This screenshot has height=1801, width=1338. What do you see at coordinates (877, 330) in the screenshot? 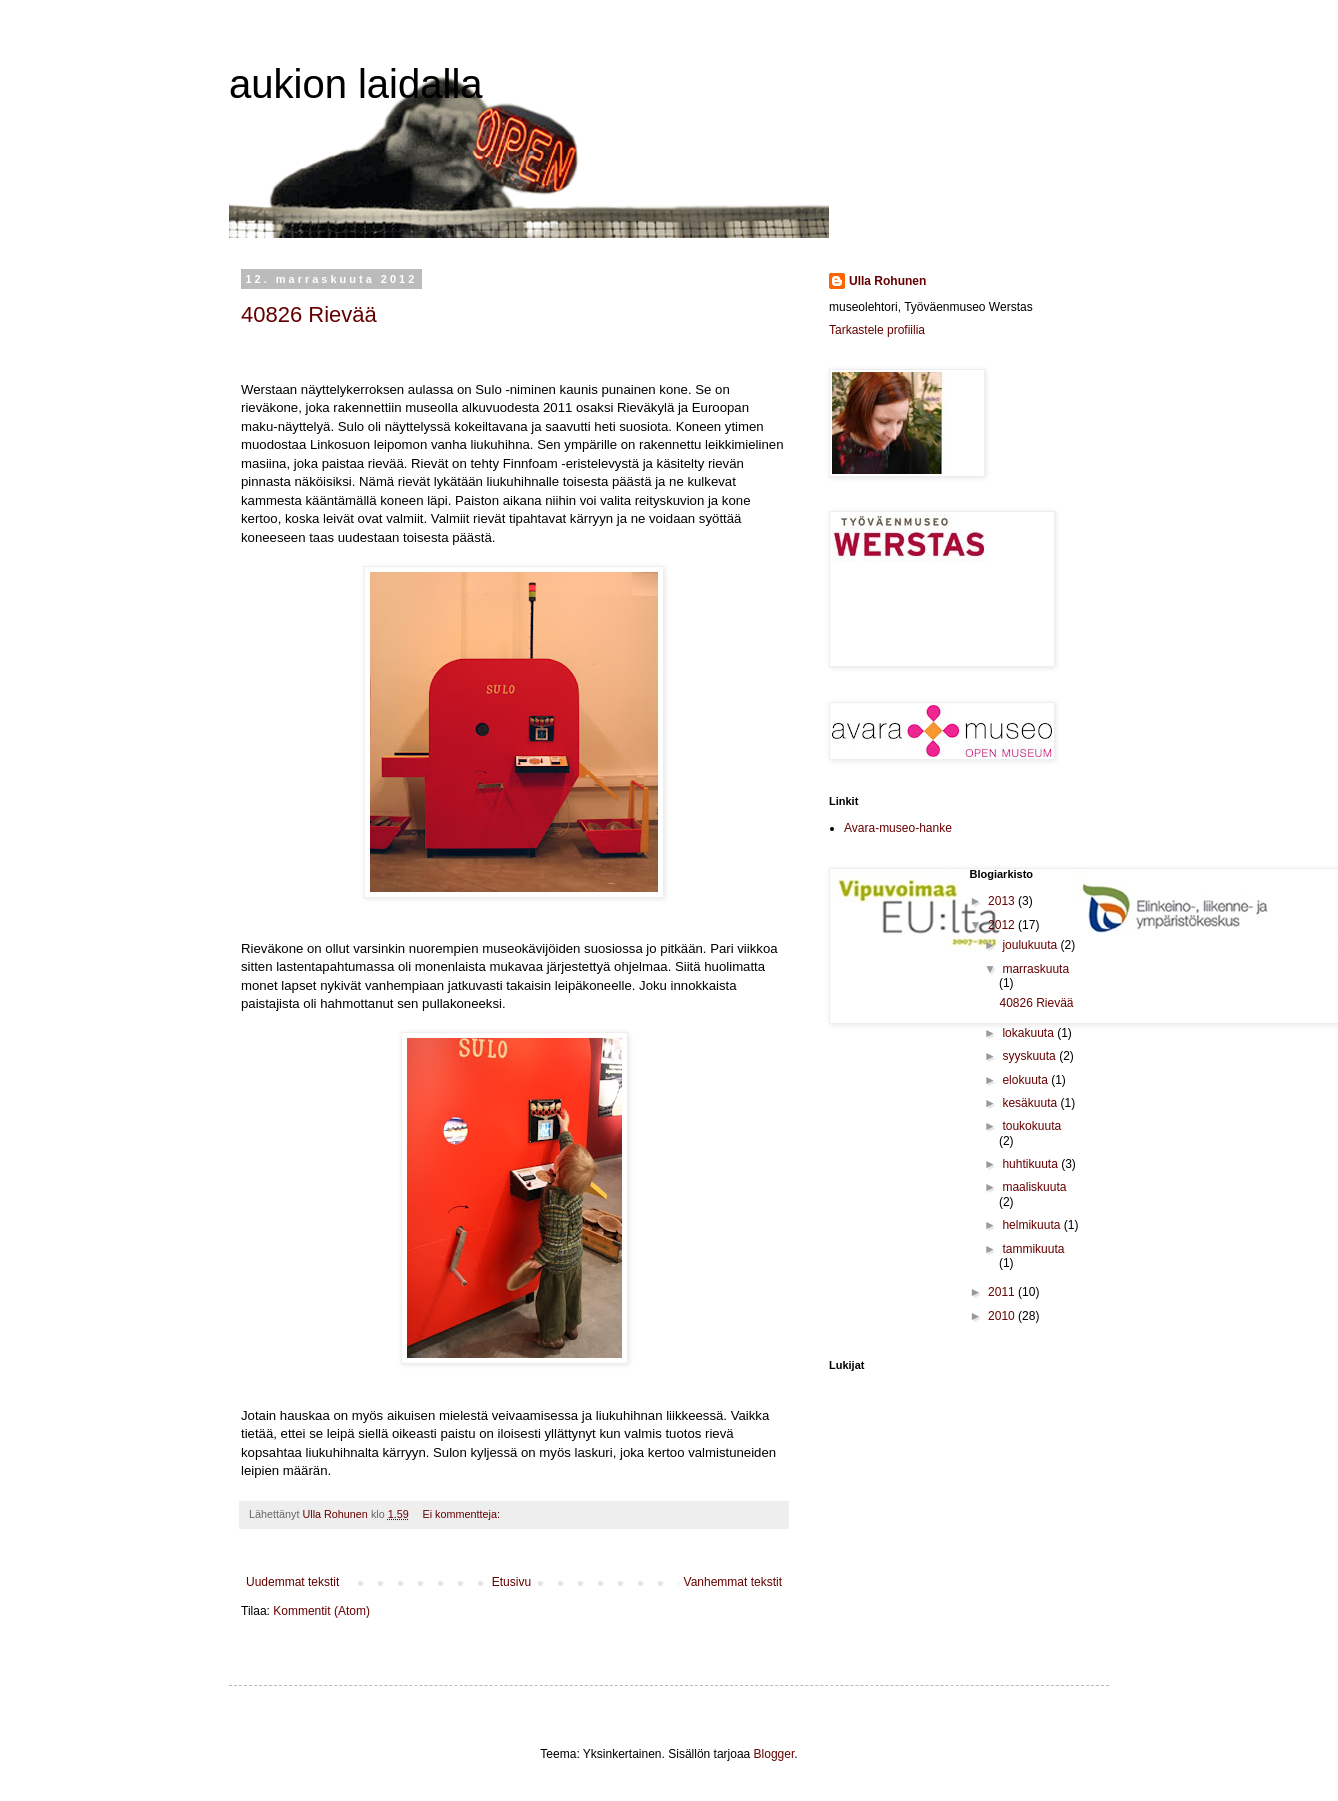
I see `Tarkastele profiilia` at bounding box center [877, 330].